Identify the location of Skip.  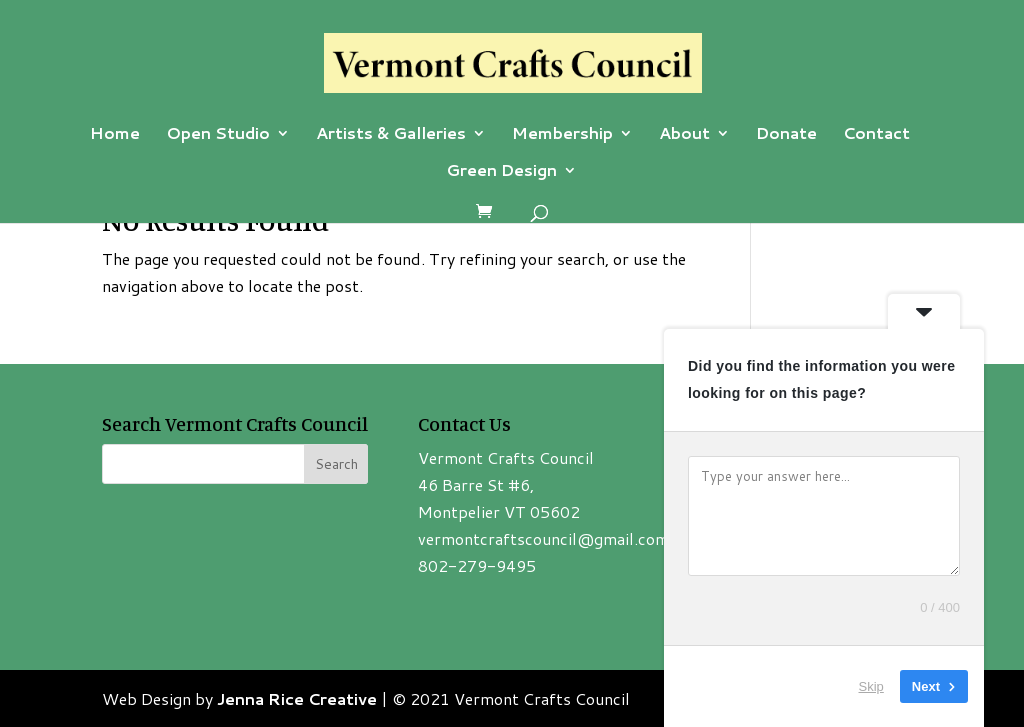
(871, 686).